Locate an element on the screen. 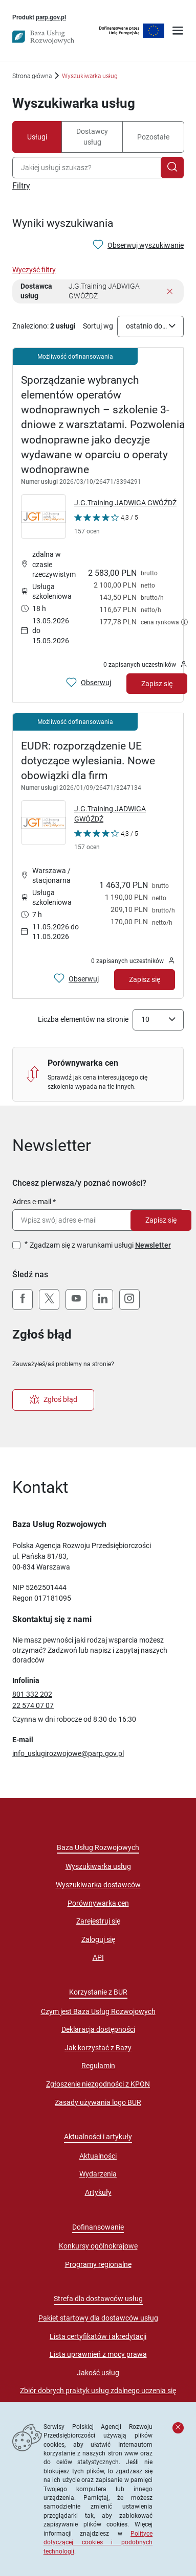 This screenshot has height=2576, width=196. Zaloguj się is located at coordinates (98, 1939).